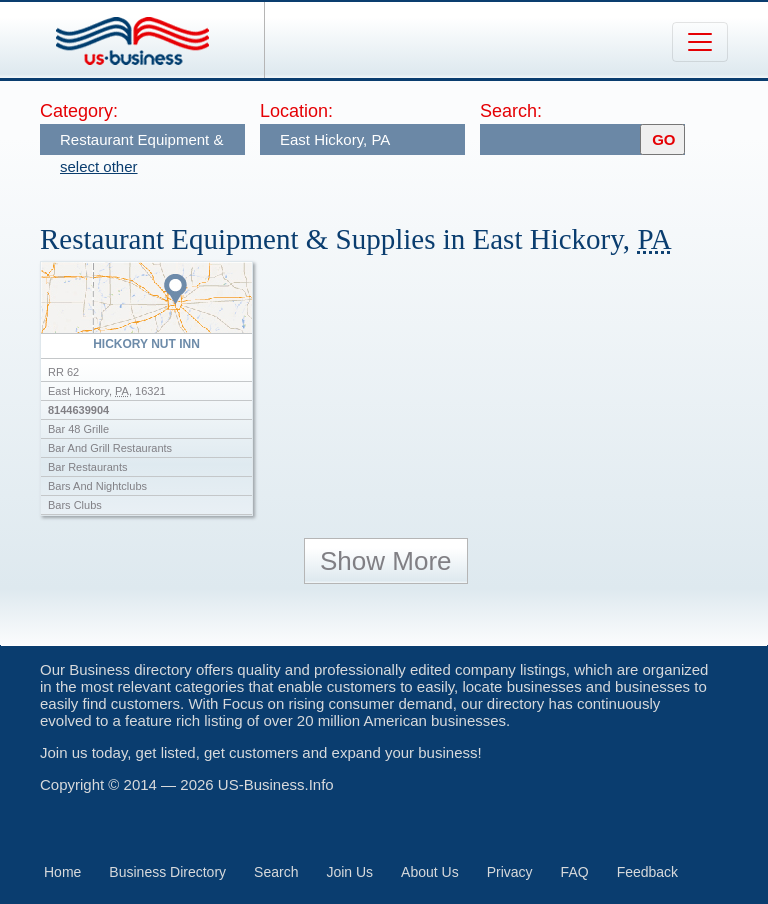 This screenshot has height=904, width=768. I want to click on Category:, so click(79, 111).